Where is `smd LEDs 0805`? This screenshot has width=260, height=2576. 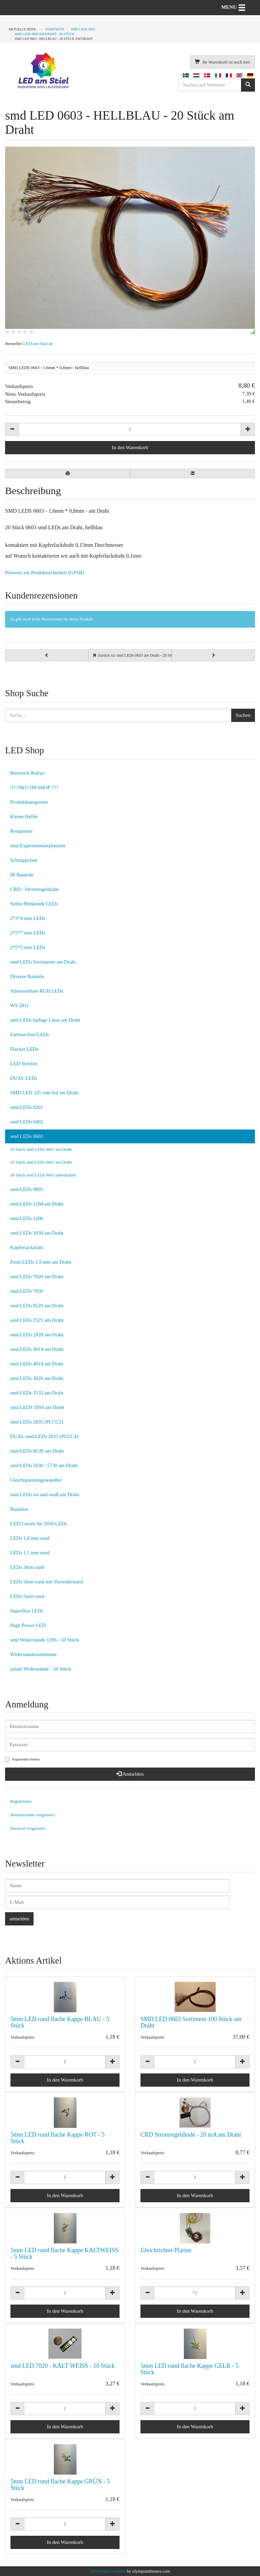 smd LEDs 0805 is located at coordinates (26, 1189).